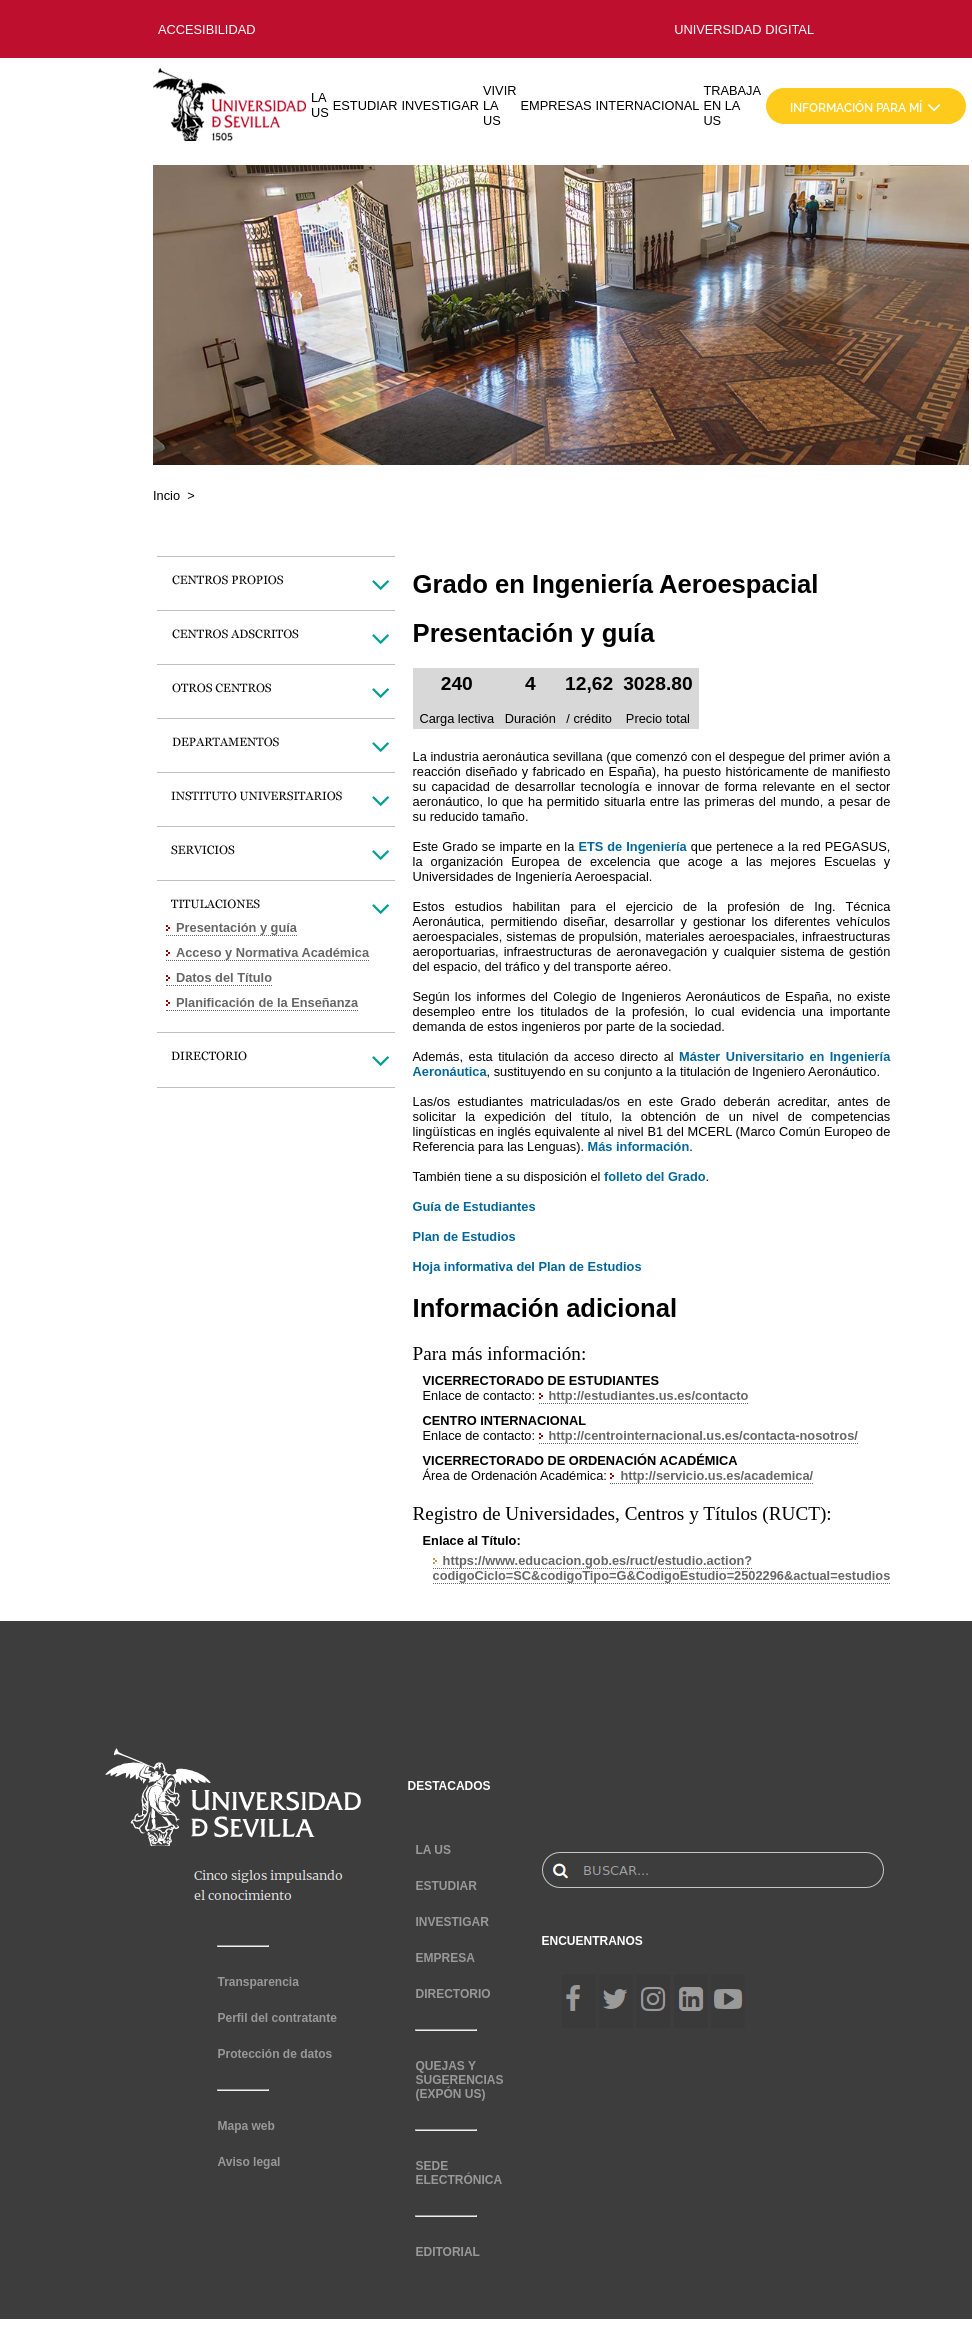 The image size is (972, 2329). Describe the element at coordinates (655, 1176) in the screenshot. I see `folleto del Grado` at that location.